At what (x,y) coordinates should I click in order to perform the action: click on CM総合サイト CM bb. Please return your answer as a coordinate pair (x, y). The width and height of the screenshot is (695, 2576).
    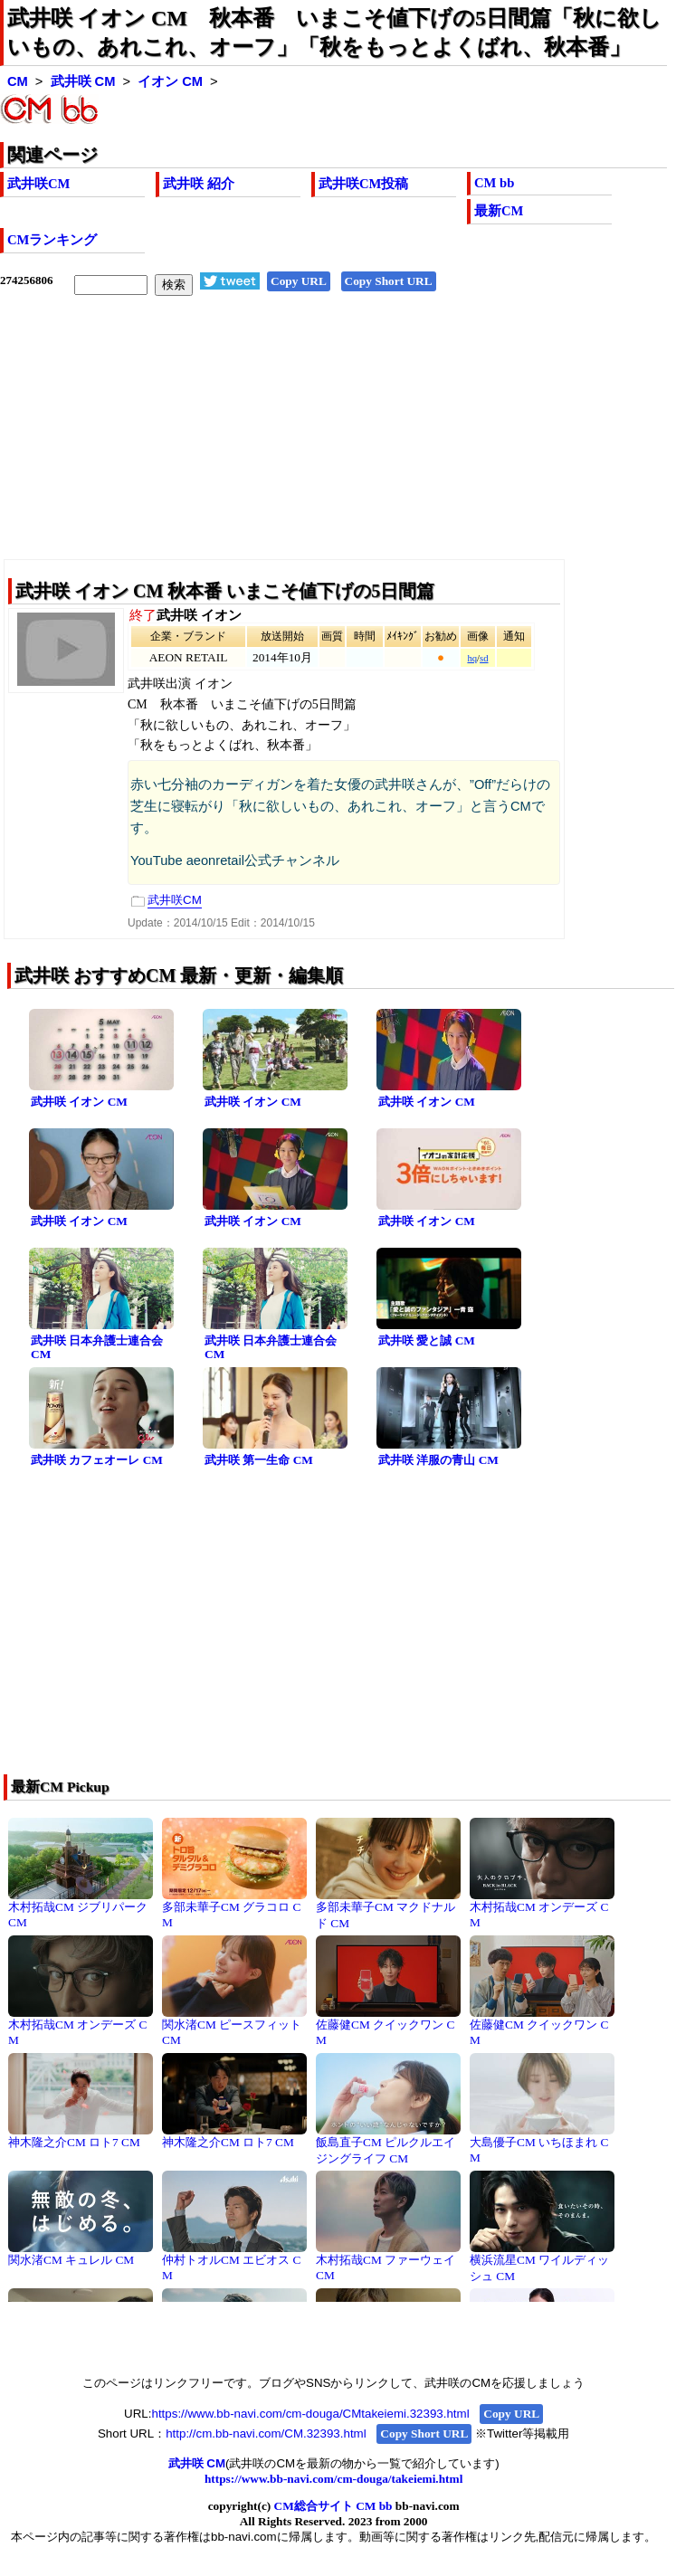
    Looking at the image, I should click on (333, 2506).